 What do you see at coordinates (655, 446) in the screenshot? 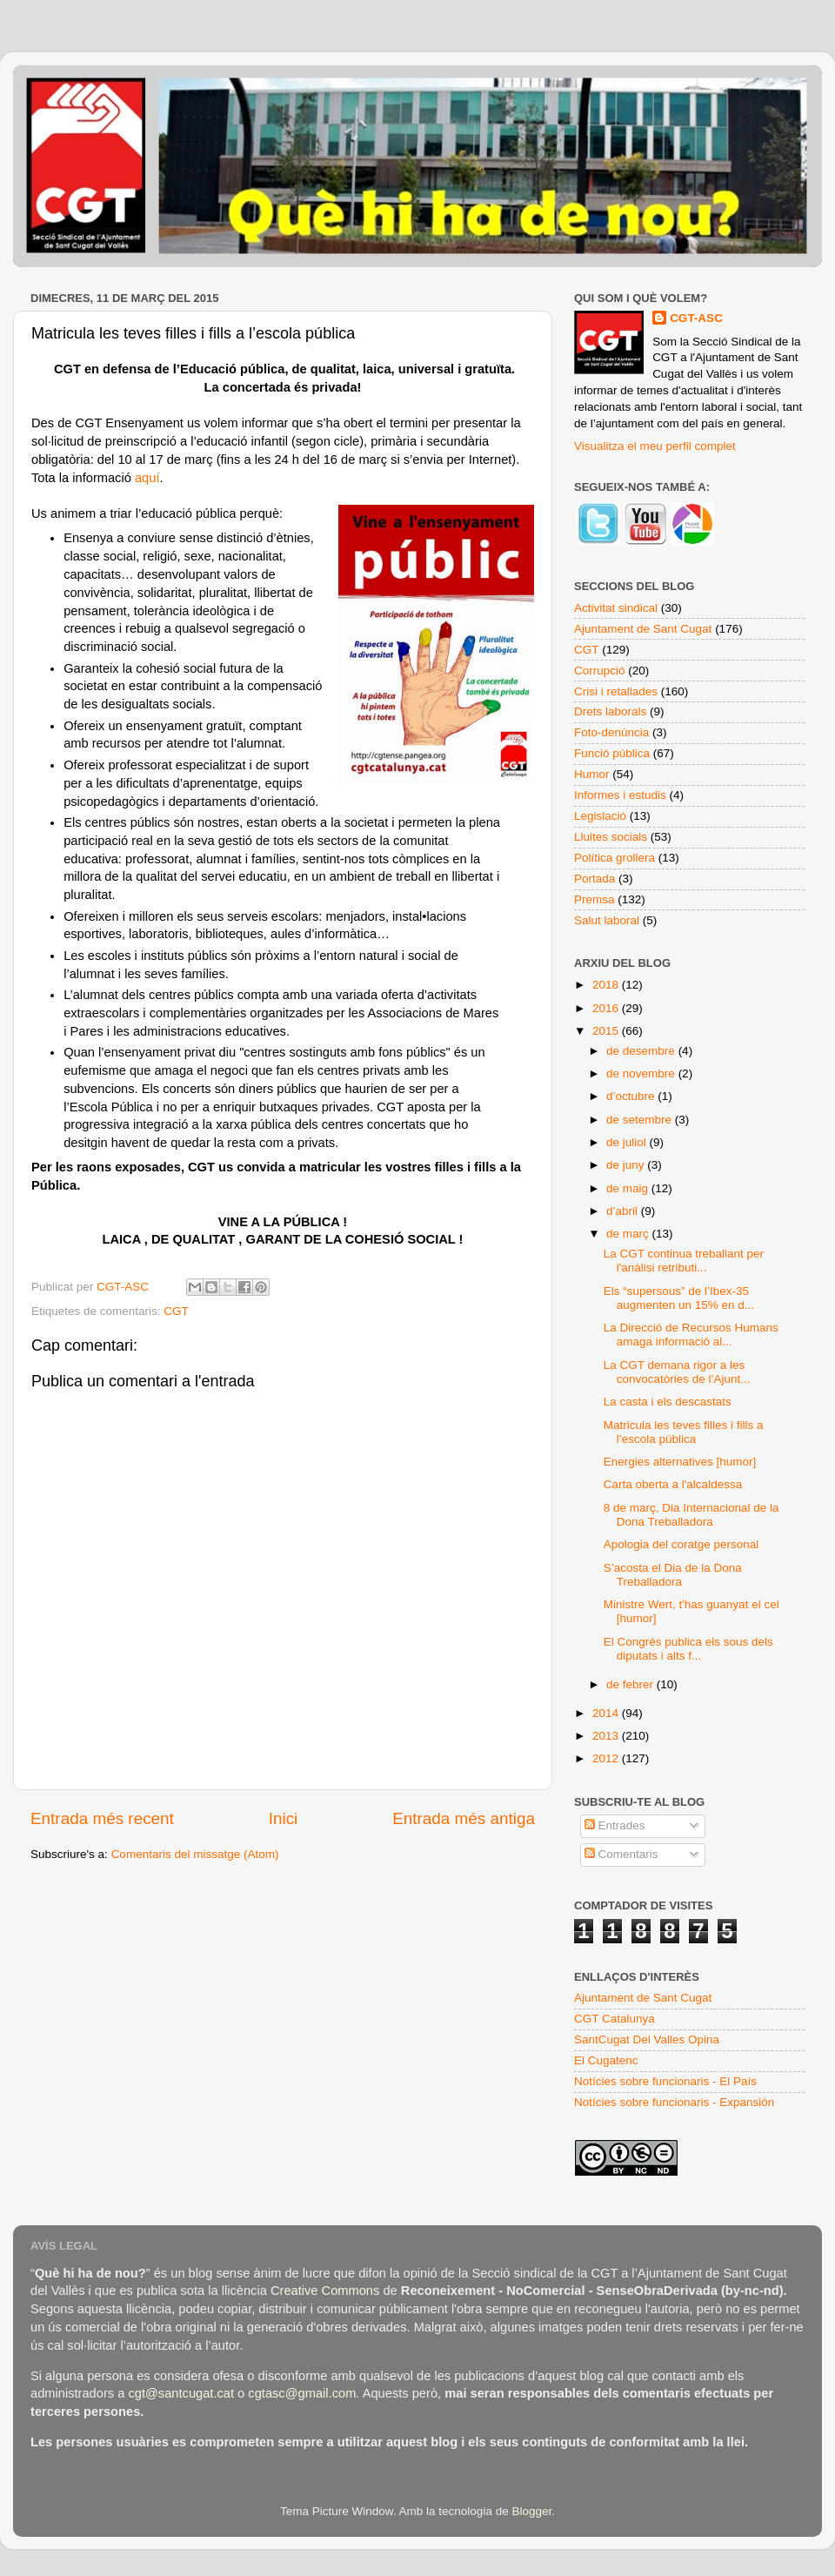
I see `Visualitza el meu perfil complet` at bounding box center [655, 446].